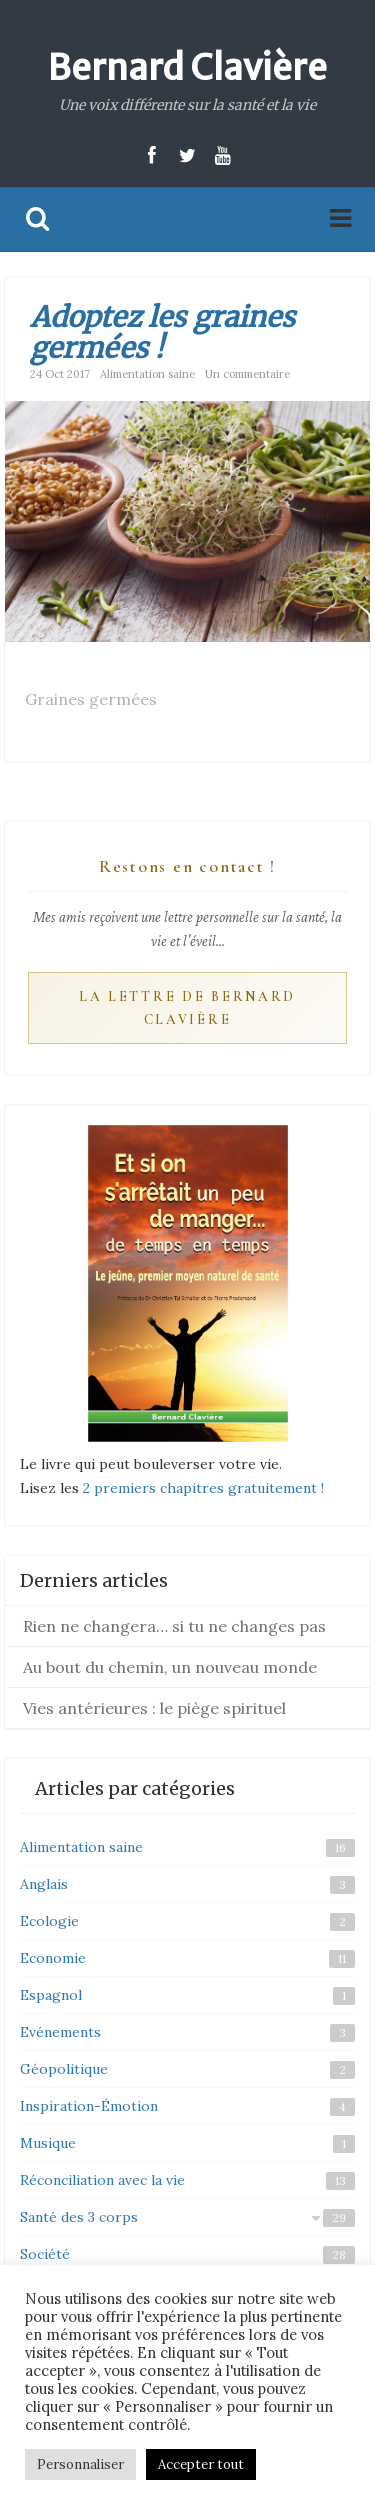 The width and height of the screenshot is (375, 2510). I want to click on Graines germées, so click(91, 699).